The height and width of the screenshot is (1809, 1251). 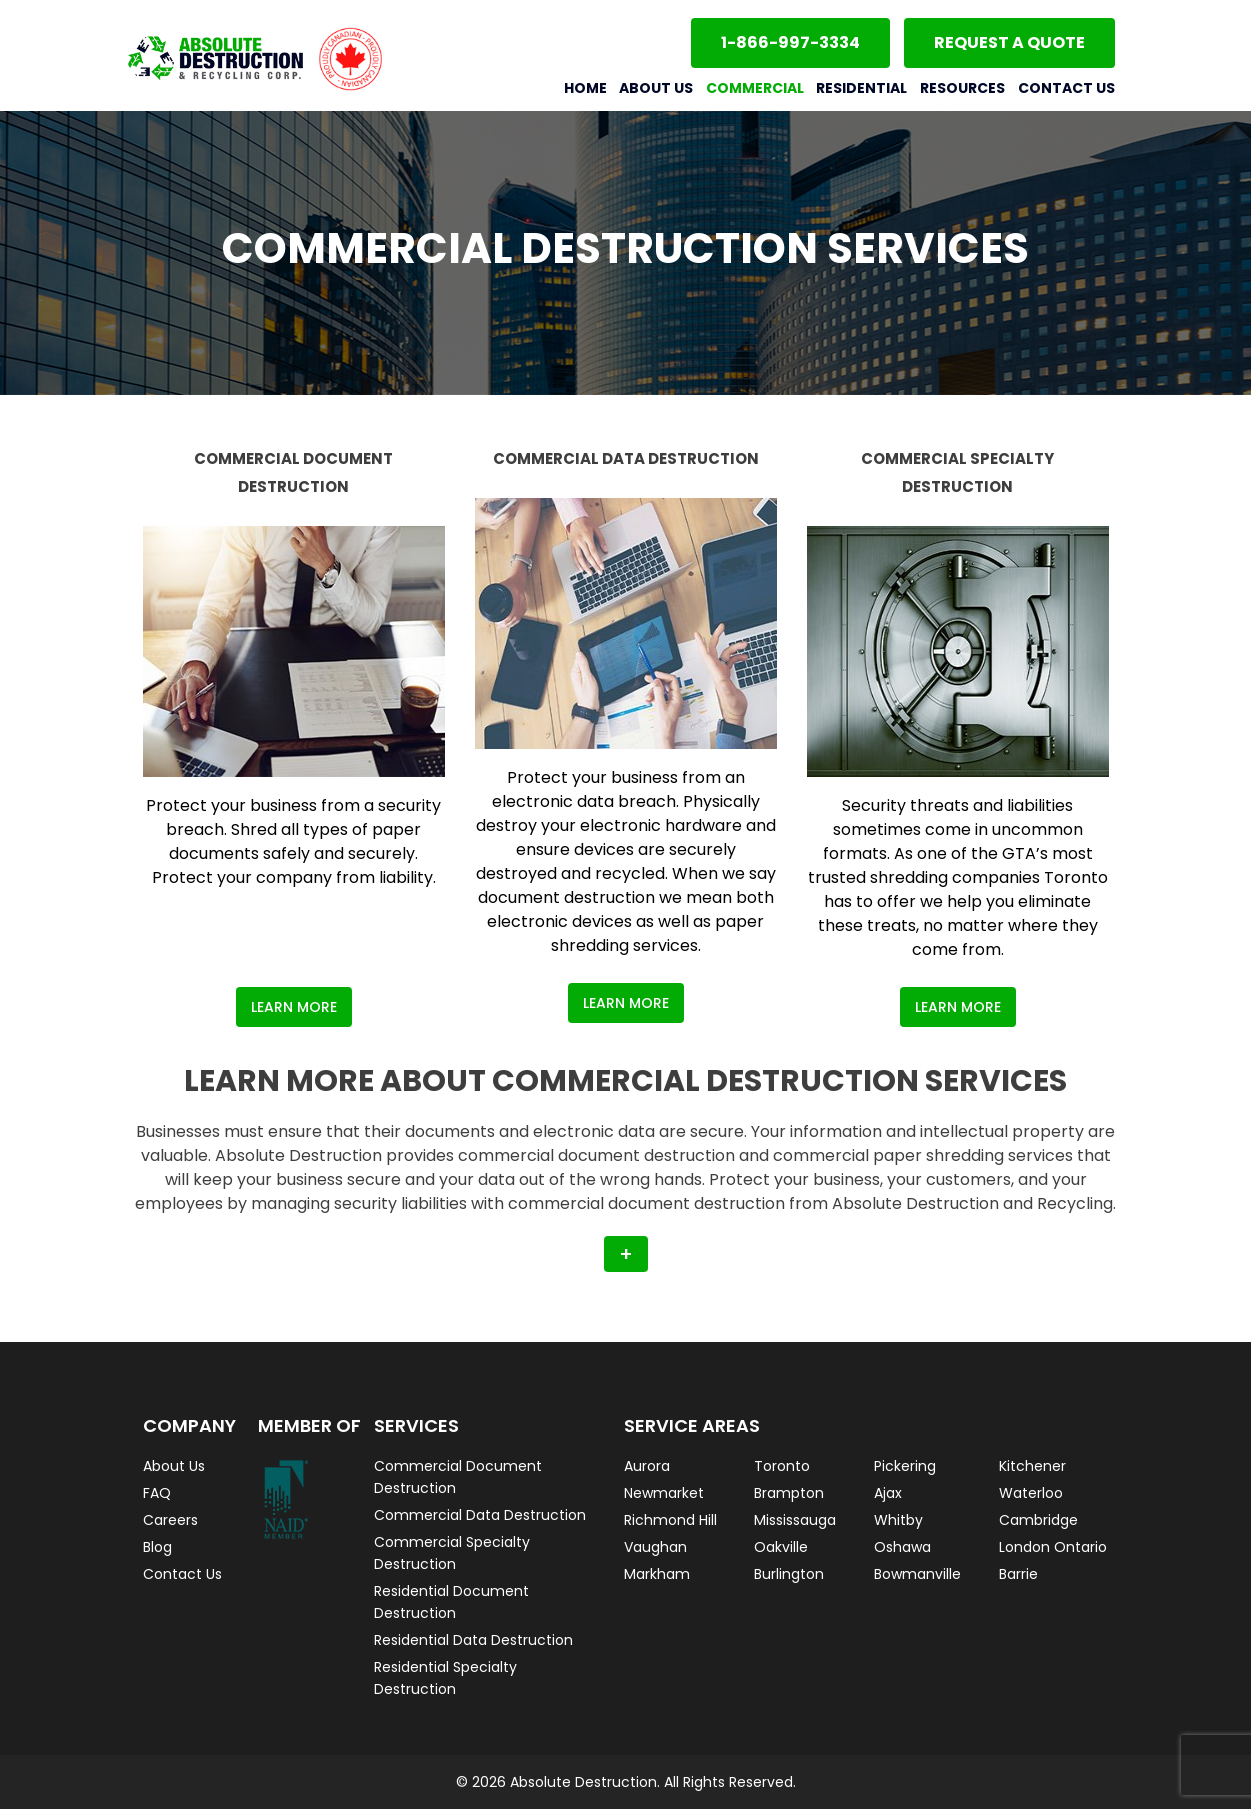 What do you see at coordinates (657, 1574) in the screenshot?
I see `Markham` at bounding box center [657, 1574].